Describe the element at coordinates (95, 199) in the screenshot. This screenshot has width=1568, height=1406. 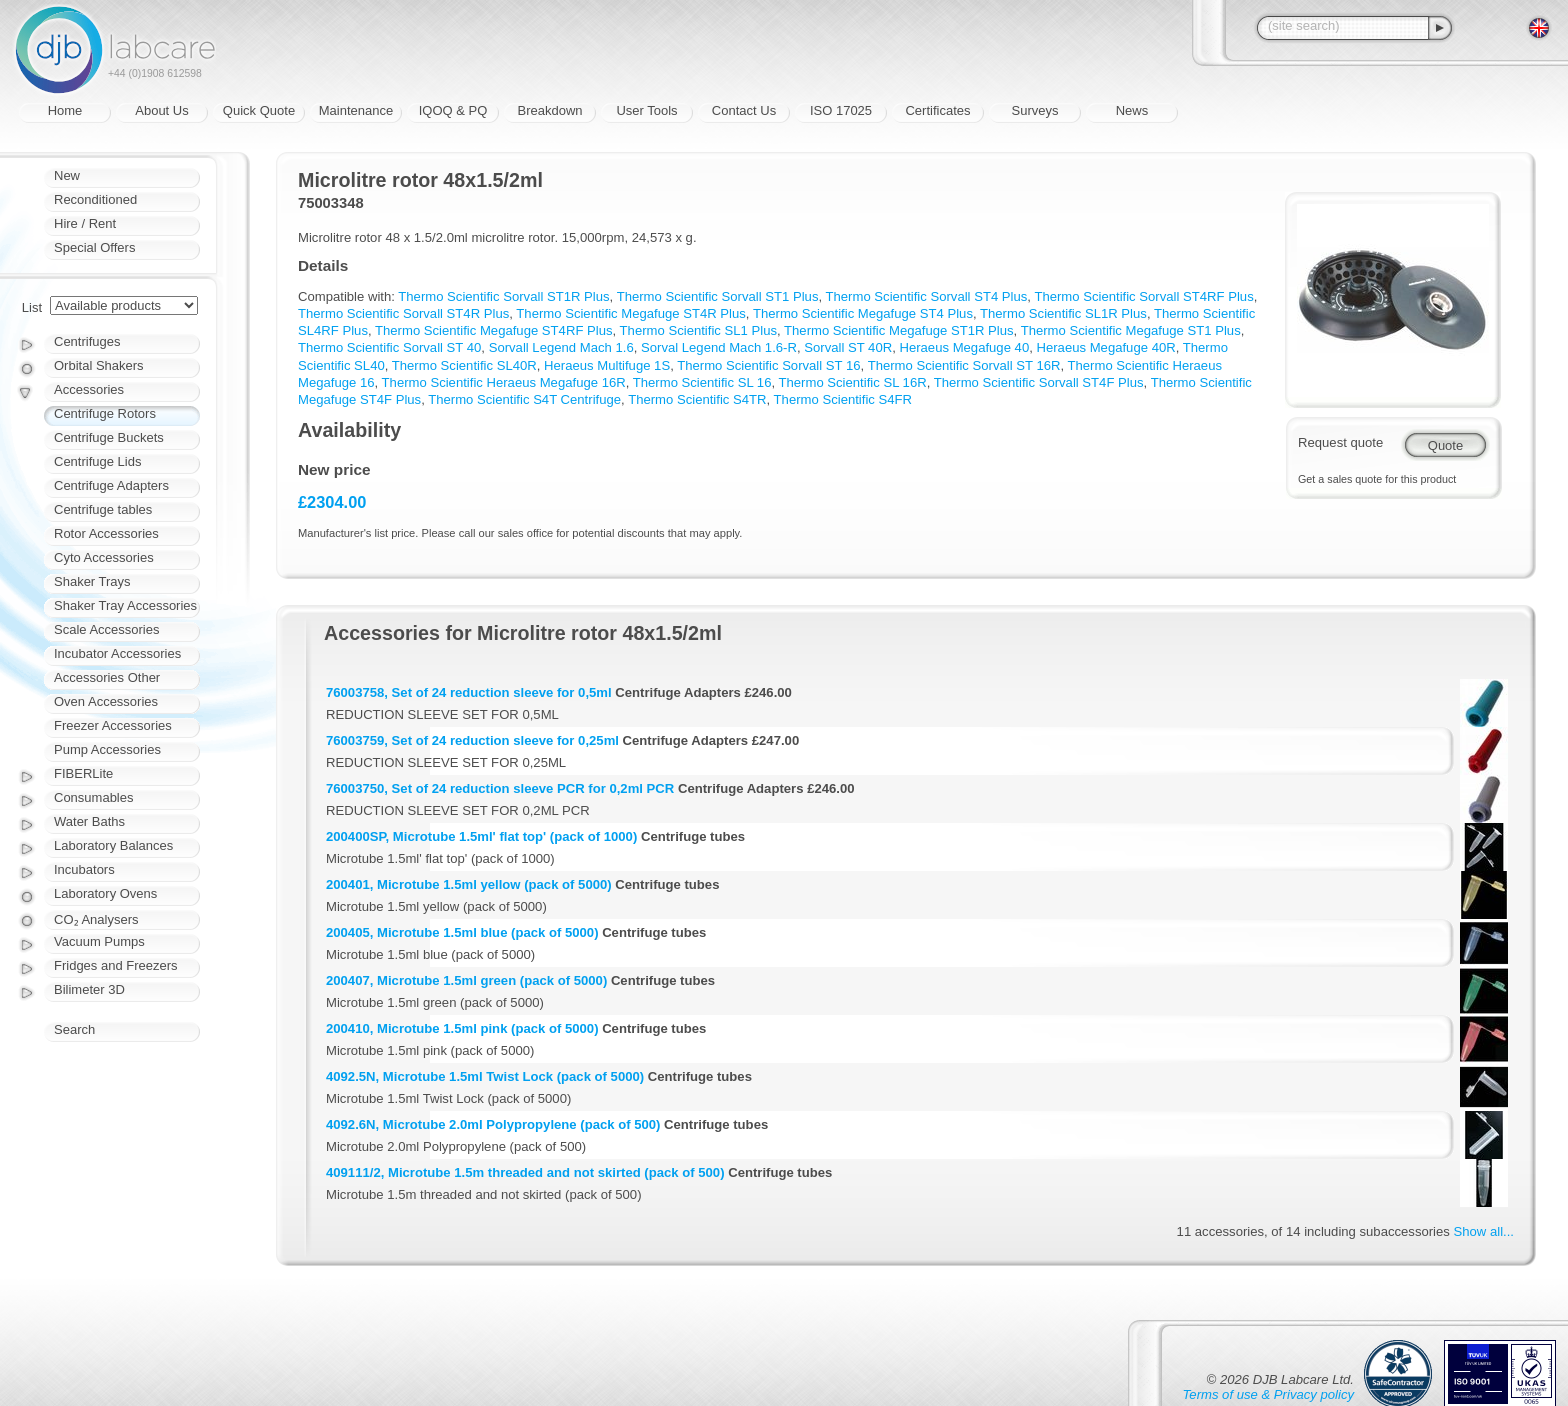
I see `Reconditioned` at that location.